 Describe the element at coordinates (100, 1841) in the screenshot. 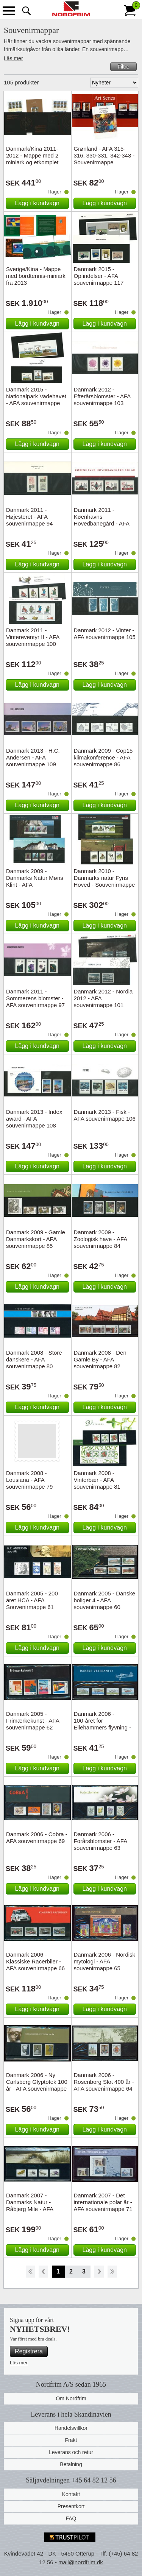

I see `Danmark 2006 - Forårsblomster - AFA souvenirmappe 63` at that location.